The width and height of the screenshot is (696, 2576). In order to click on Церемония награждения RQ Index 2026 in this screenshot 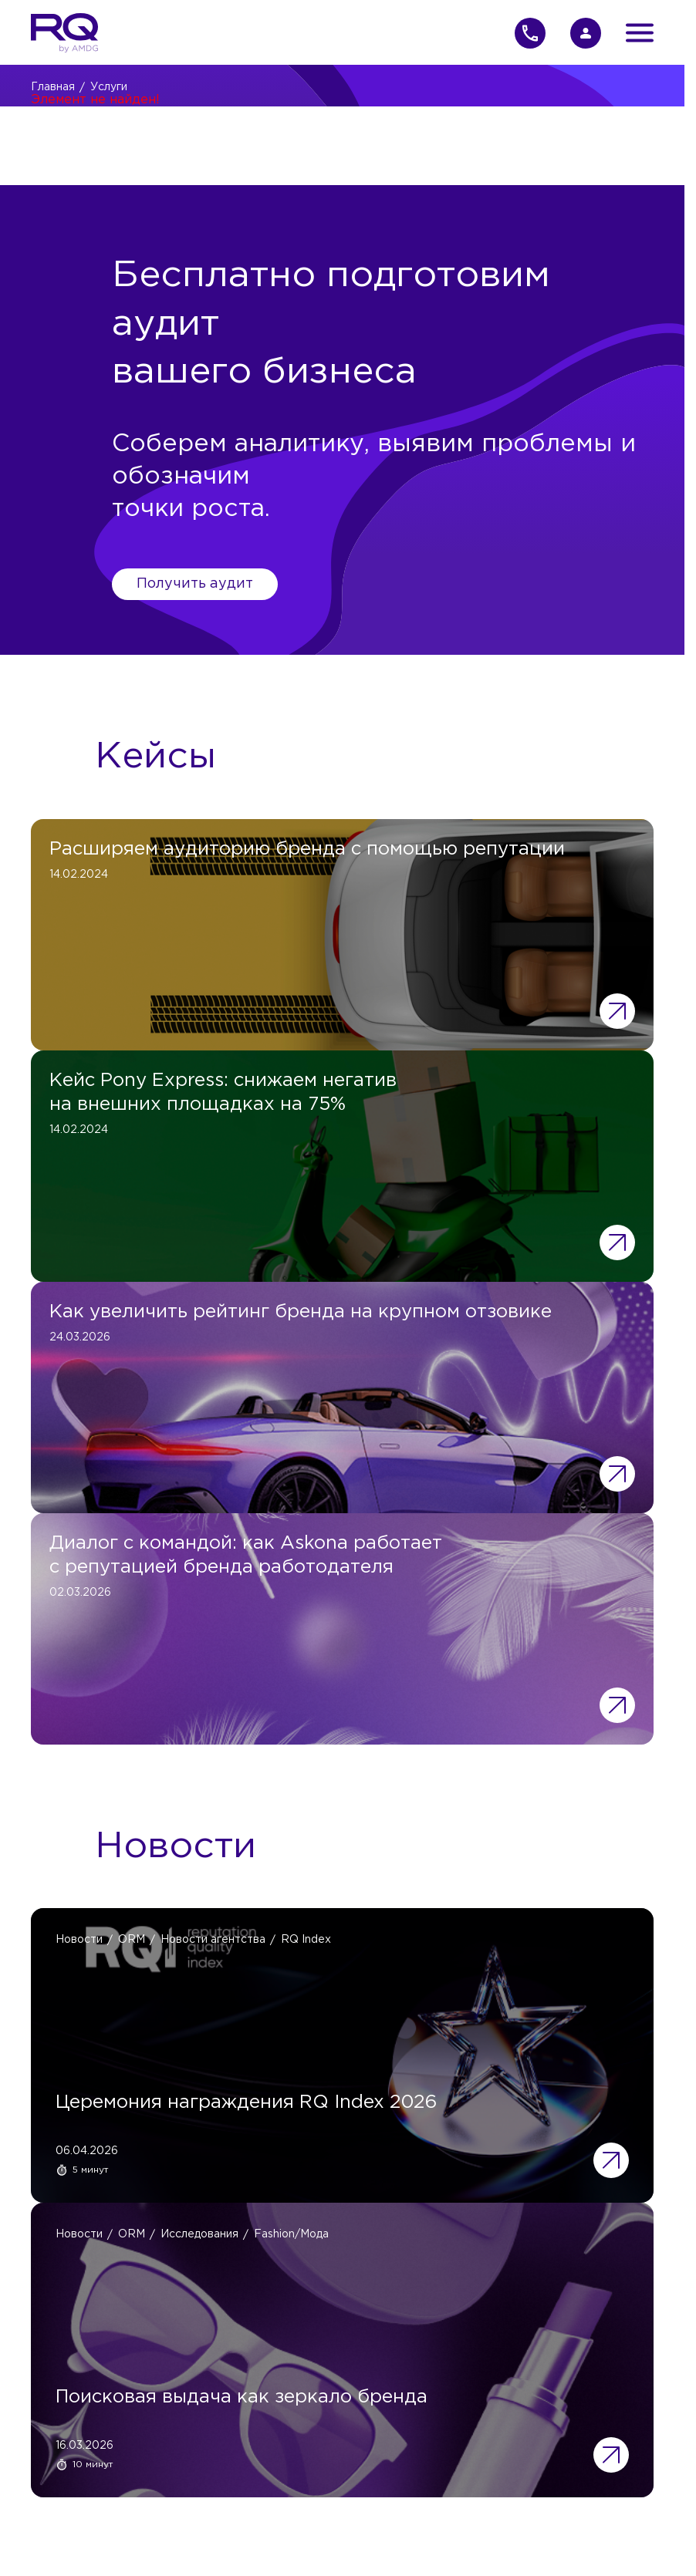, I will do `click(246, 2102)`.